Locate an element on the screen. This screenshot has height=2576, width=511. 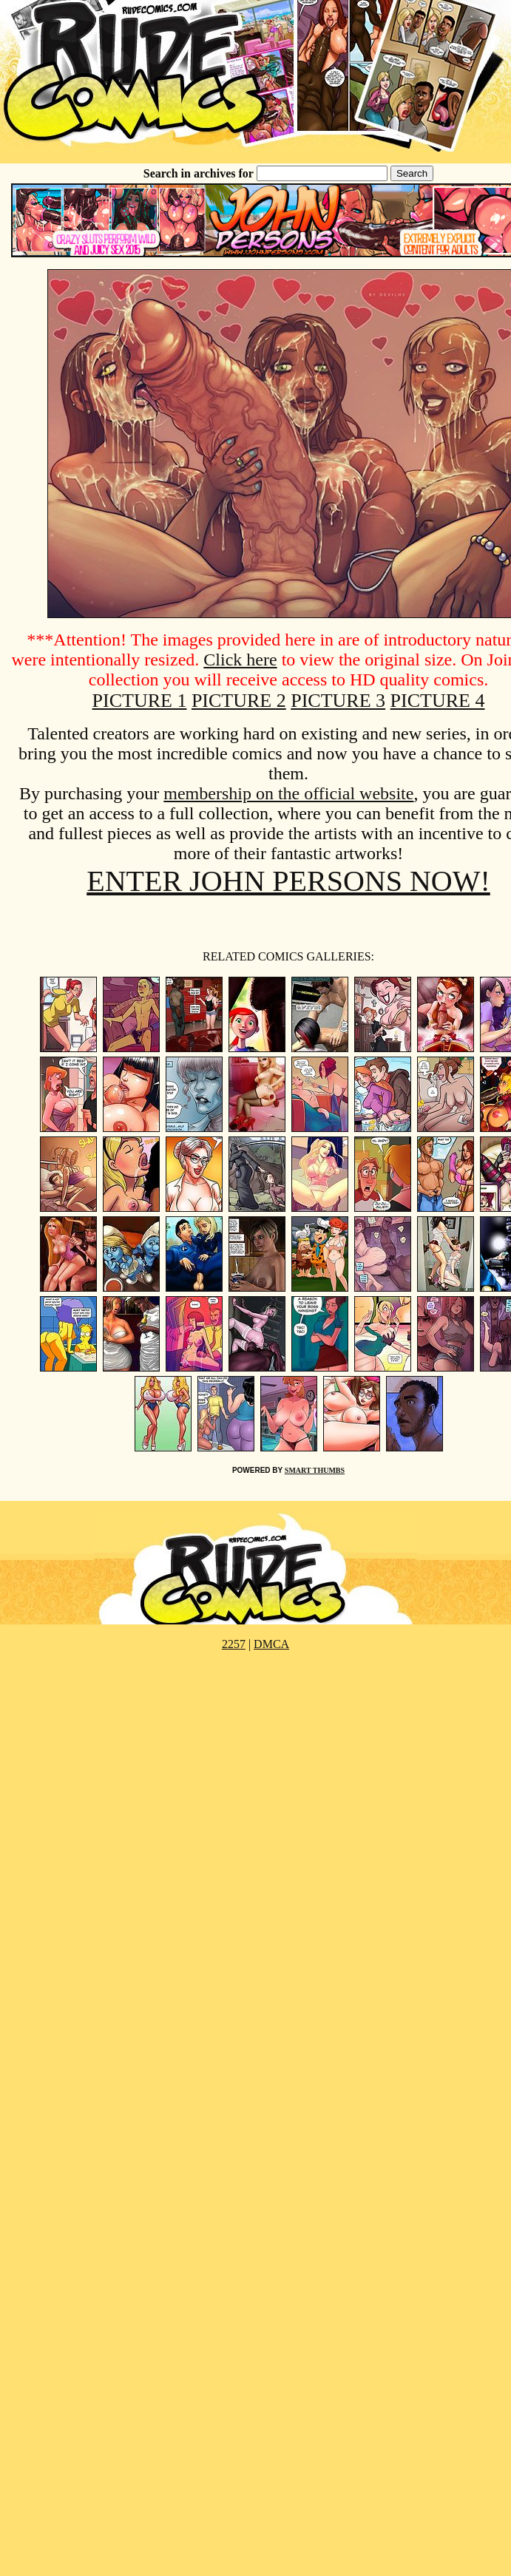
SMART THUMBS is located at coordinates (315, 1470).